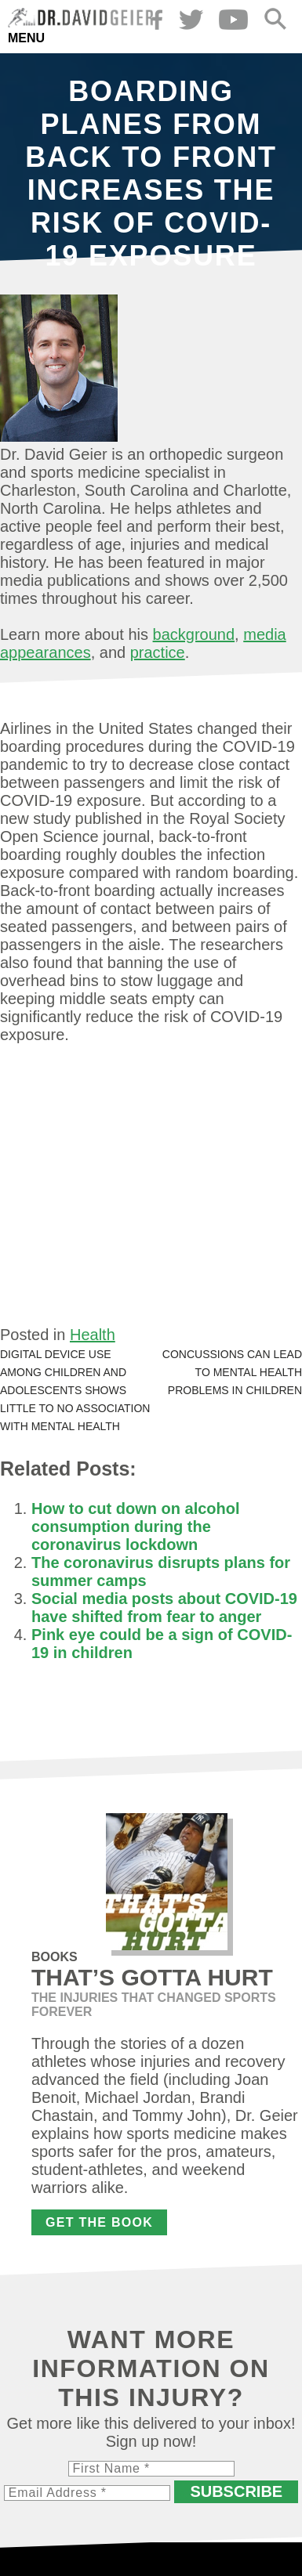 The image size is (302, 2576). Describe the element at coordinates (194, 634) in the screenshot. I see `background` at that location.